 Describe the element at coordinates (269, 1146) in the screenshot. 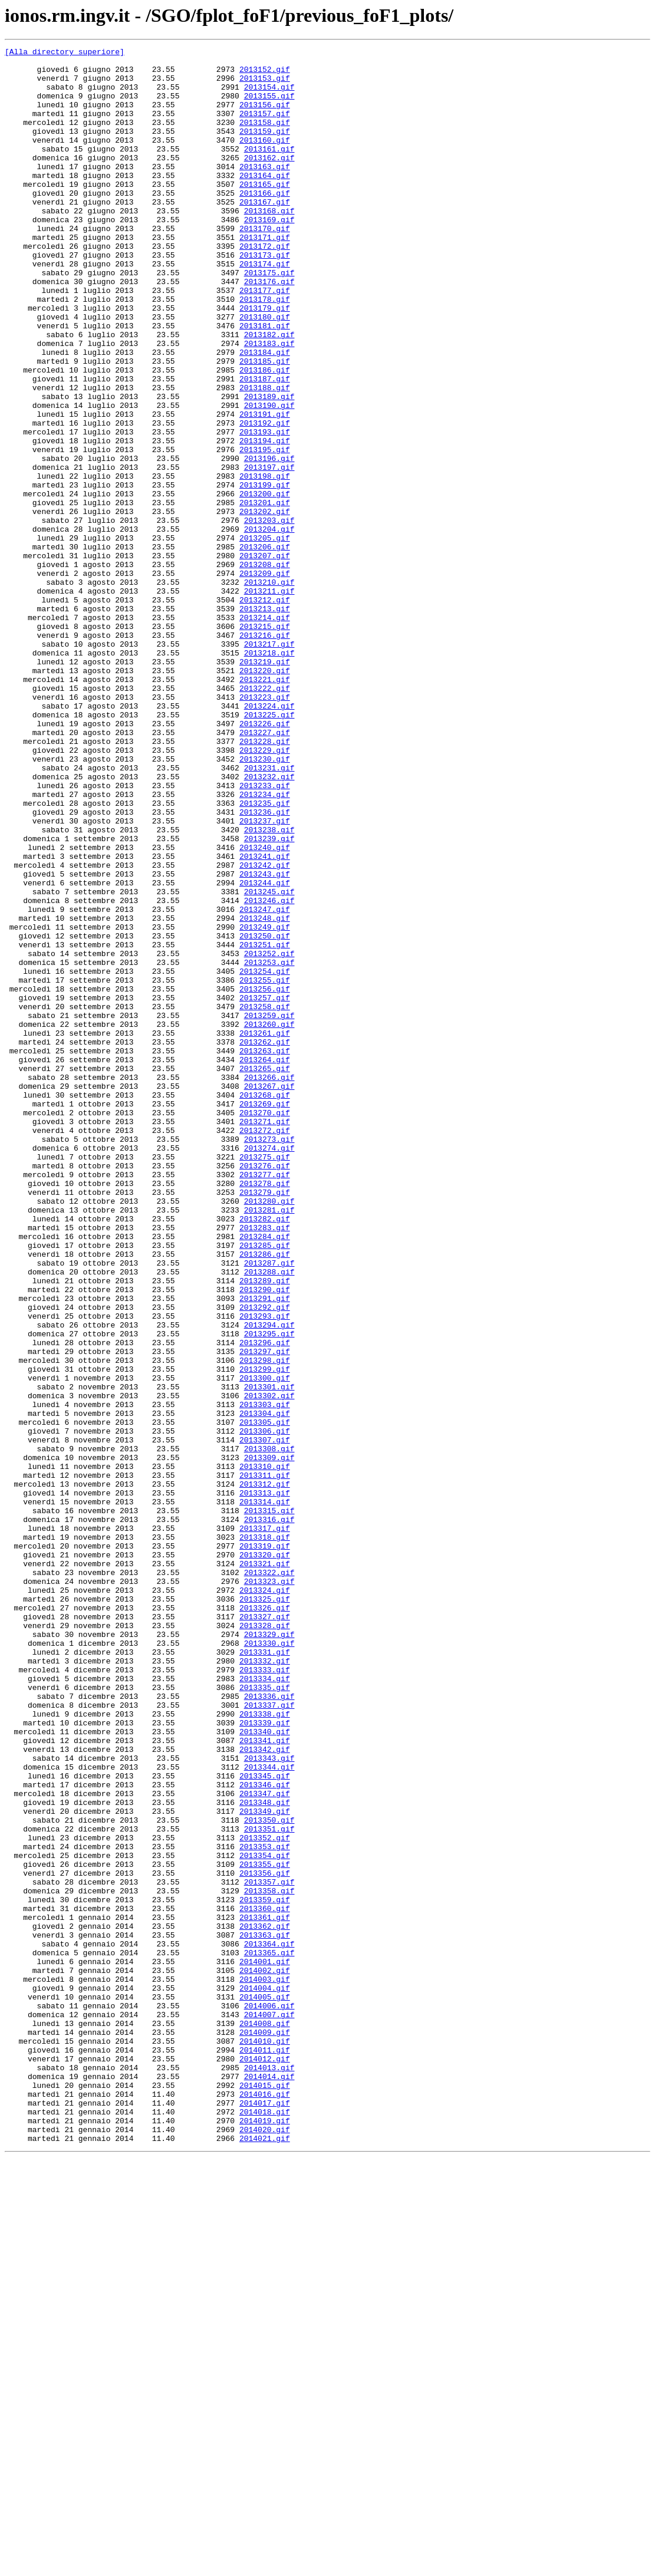

I see `2013253.gif` at that location.